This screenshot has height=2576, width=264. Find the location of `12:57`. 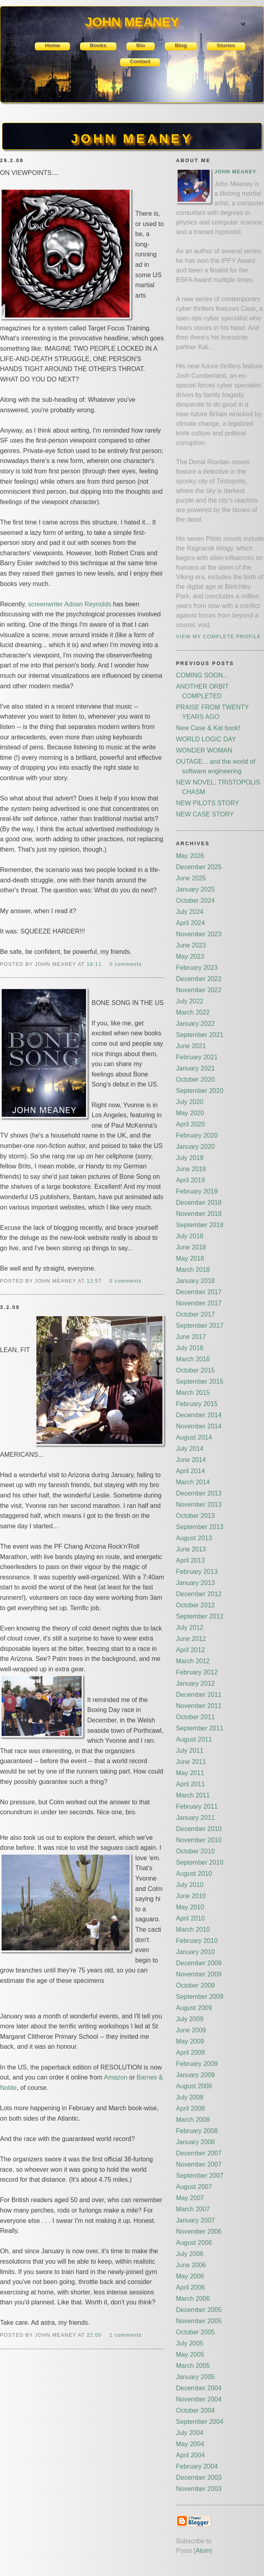

12:57 is located at coordinates (95, 1281).